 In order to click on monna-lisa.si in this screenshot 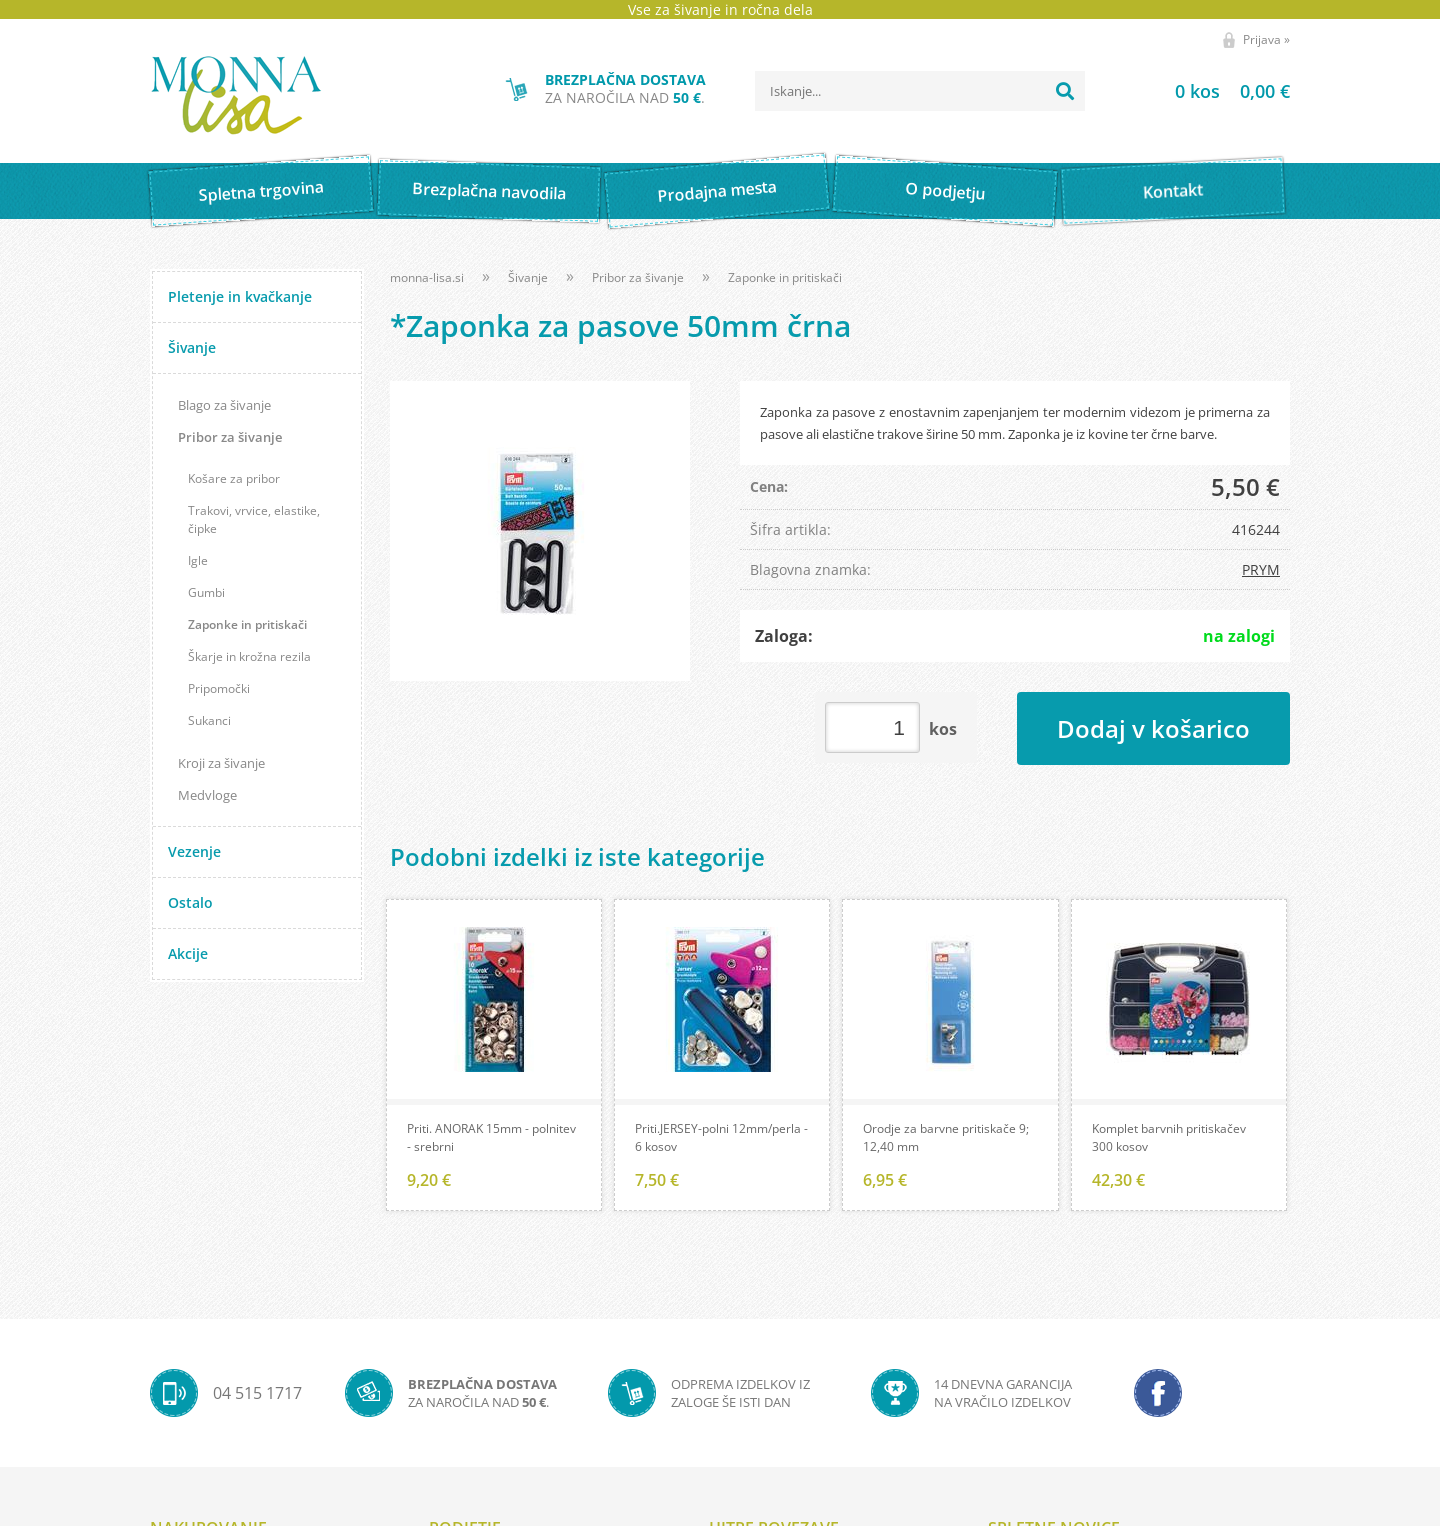, I will do `click(427, 277)`.